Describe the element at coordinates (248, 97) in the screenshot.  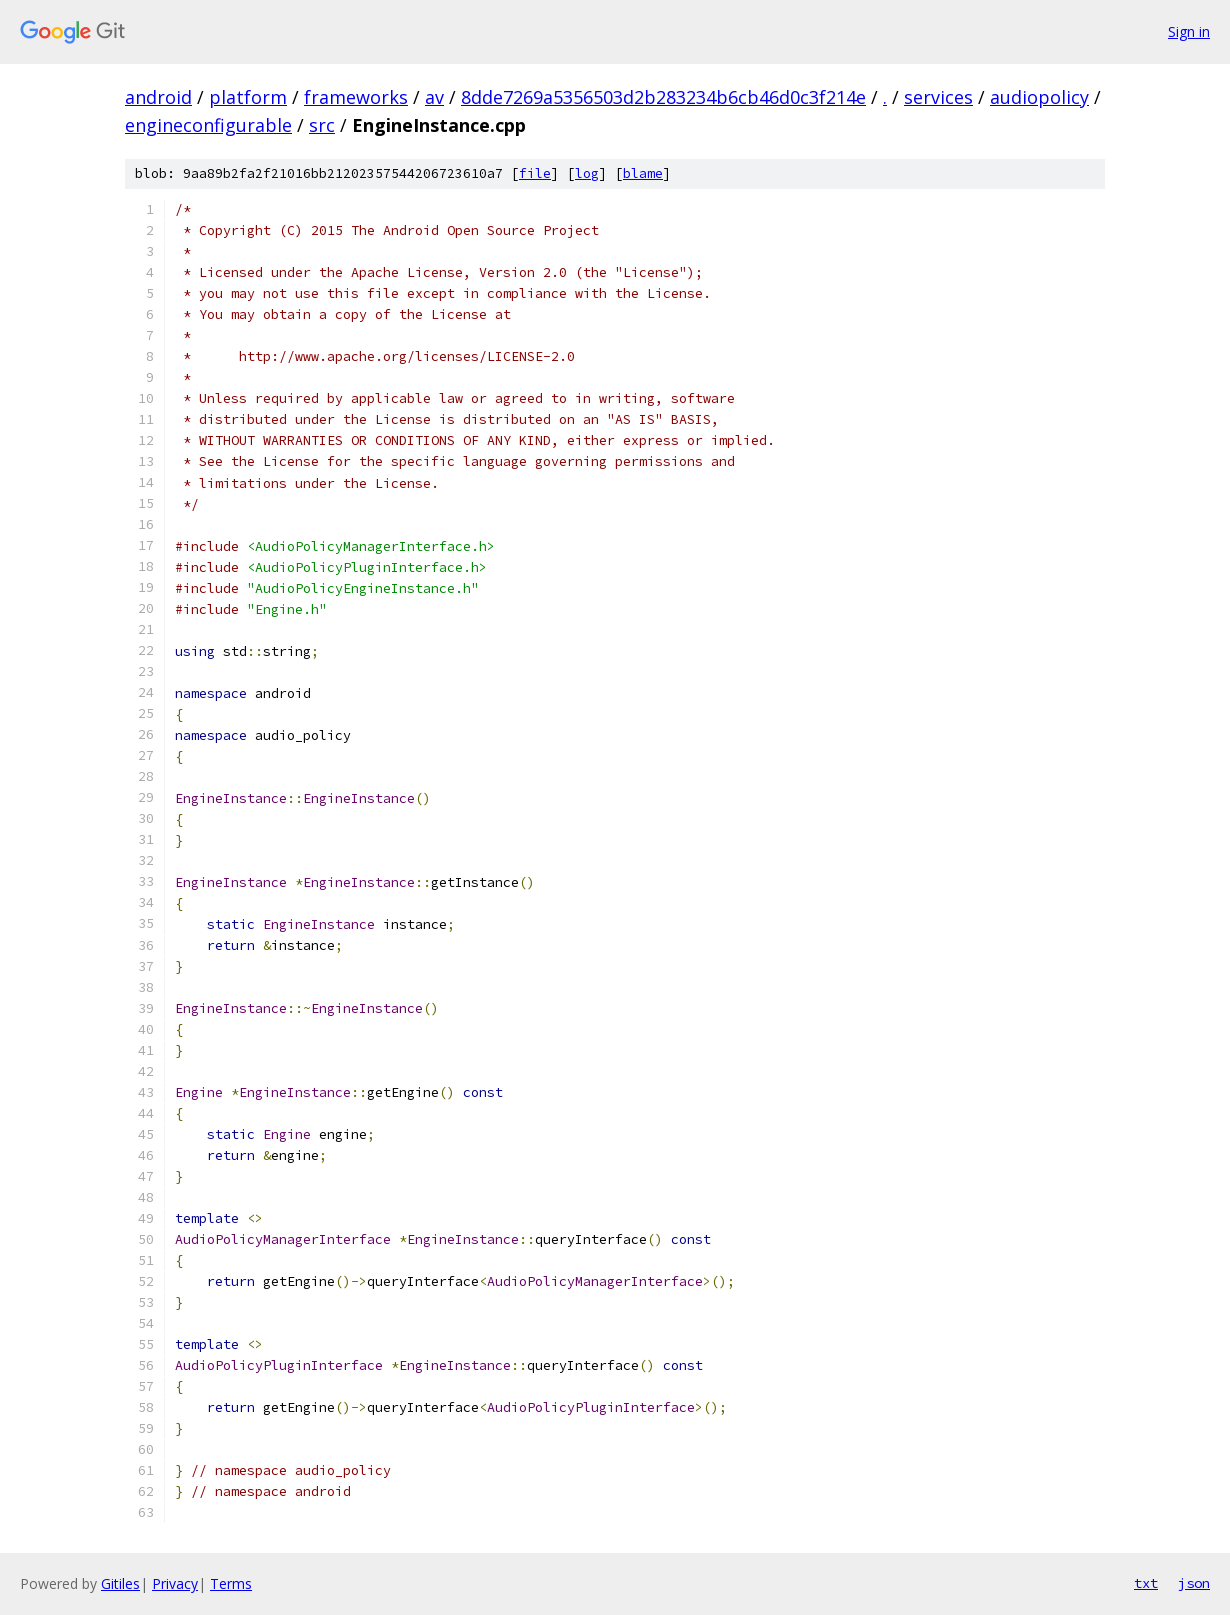
I see `platform` at that location.